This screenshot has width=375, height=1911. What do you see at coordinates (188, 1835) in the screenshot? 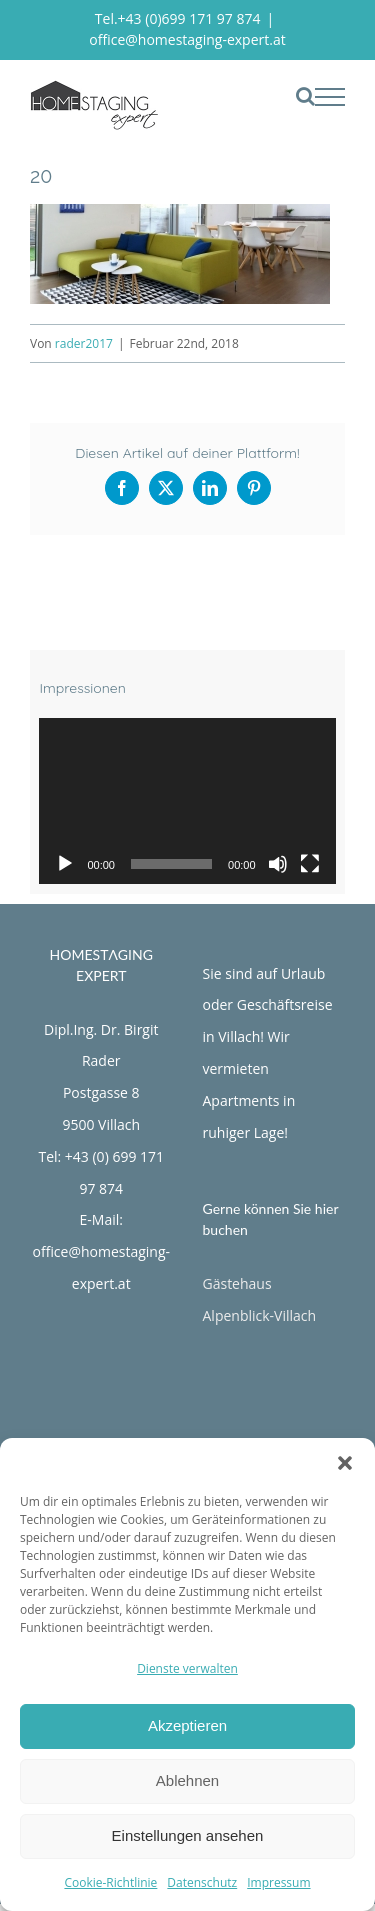
I see `Einstellungen ansehen` at bounding box center [188, 1835].